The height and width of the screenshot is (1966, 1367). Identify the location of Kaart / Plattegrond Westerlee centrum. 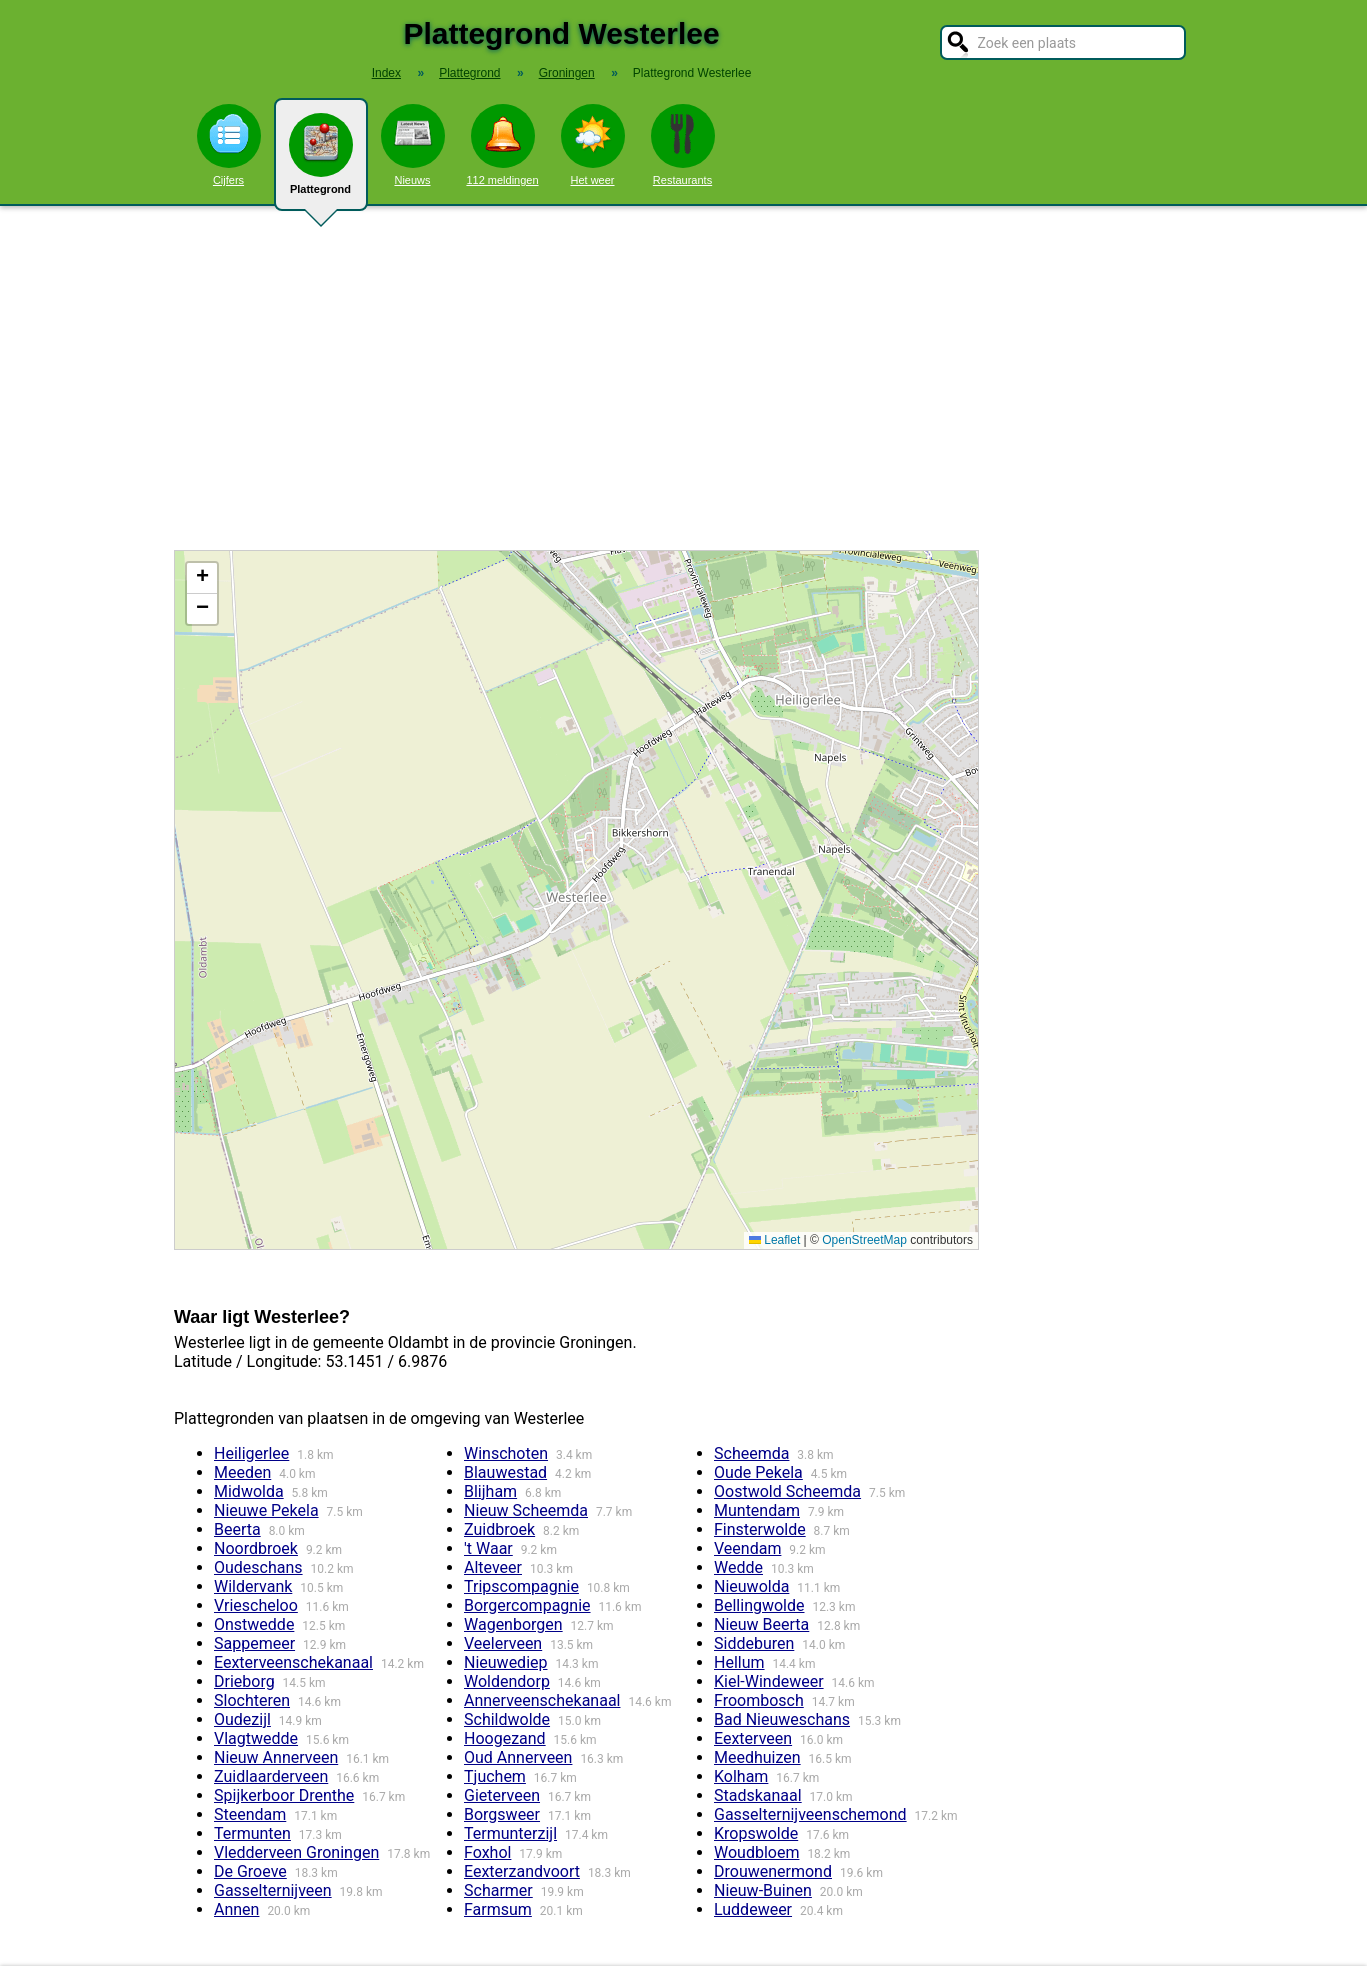
(574, 900).